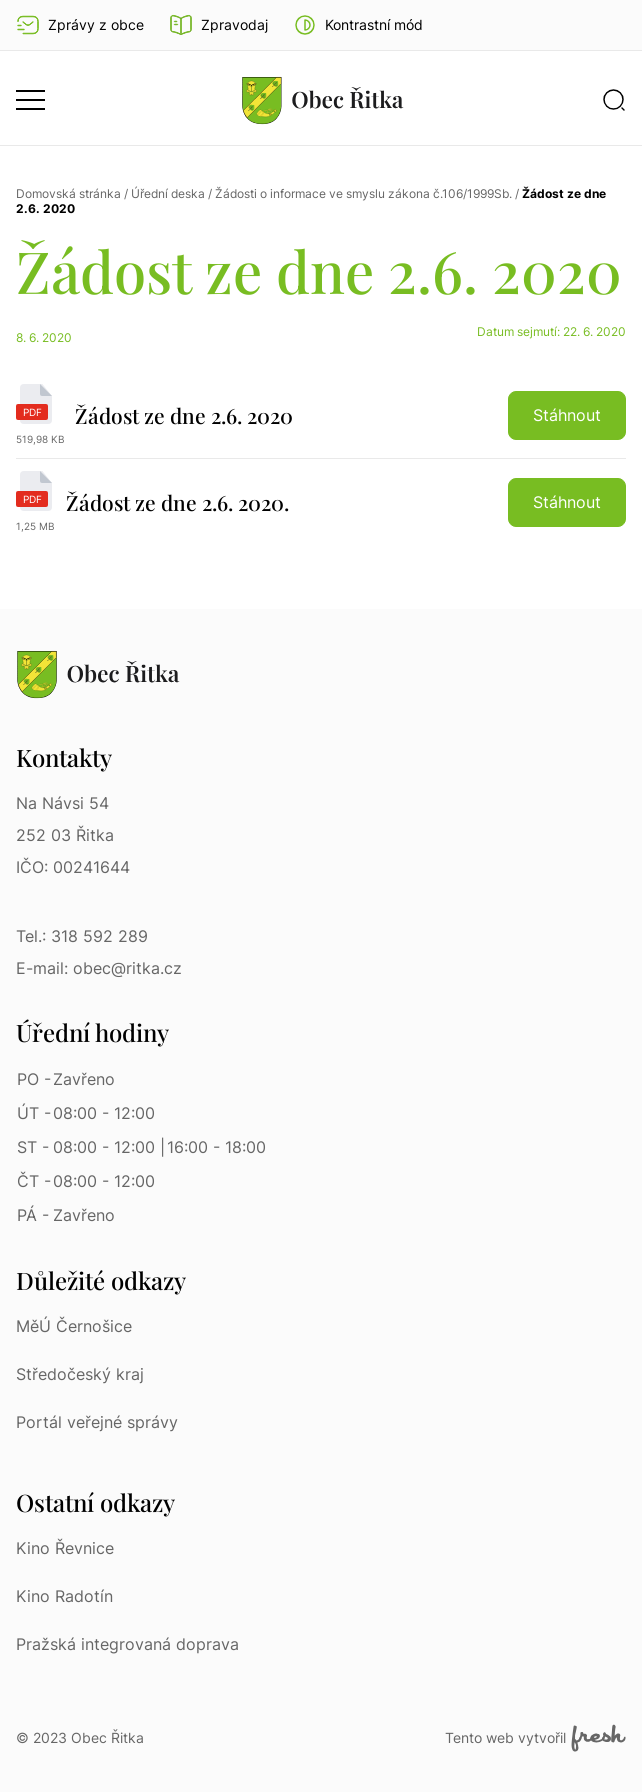 This screenshot has width=642, height=1792. I want to click on Ať vám nic neunikne [Přejít na Facebook], so click(614, 25).